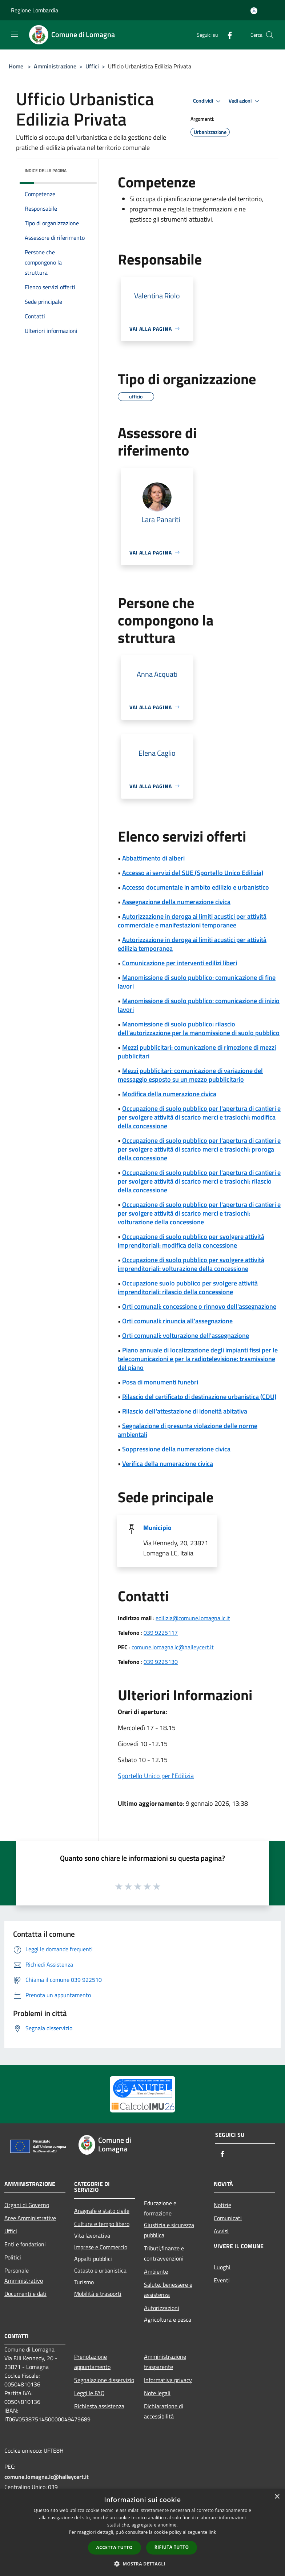 This screenshot has width=285, height=2576. What do you see at coordinates (14, 34) in the screenshot?
I see `[Toggle navigation]` at bounding box center [14, 34].